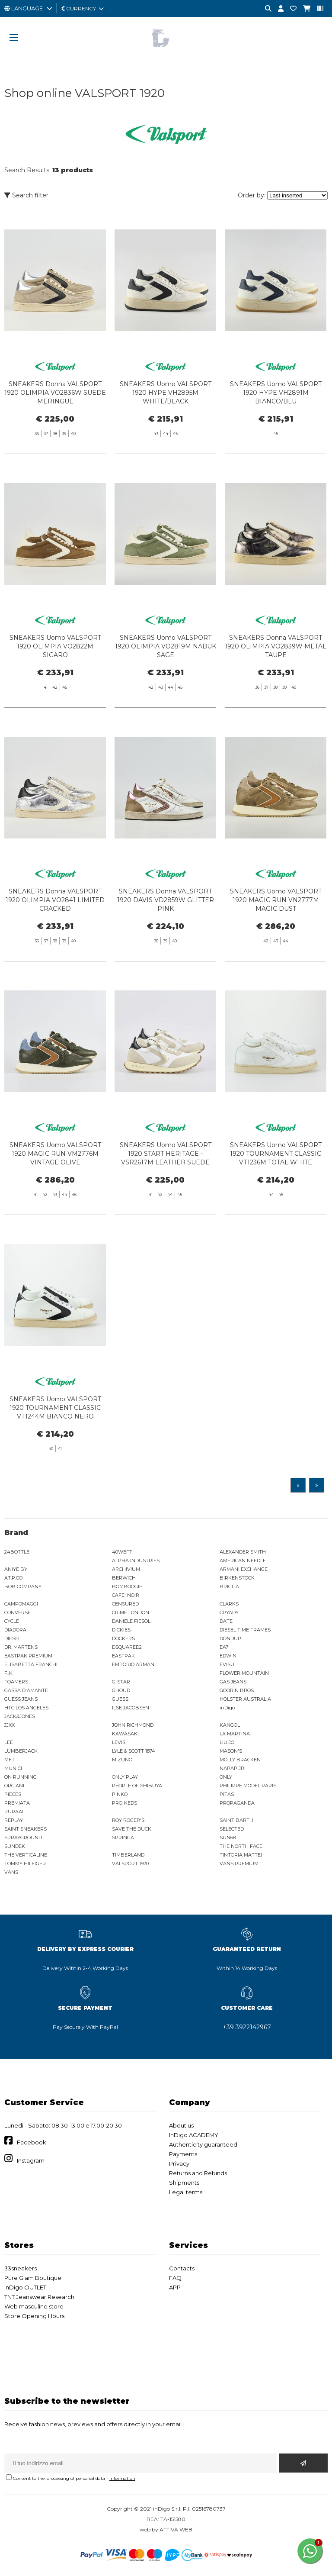 Image resolution: width=332 pixels, height=2576 pixels. I want to click on ALPHA INDUSTRIES, so click(136, 1560).